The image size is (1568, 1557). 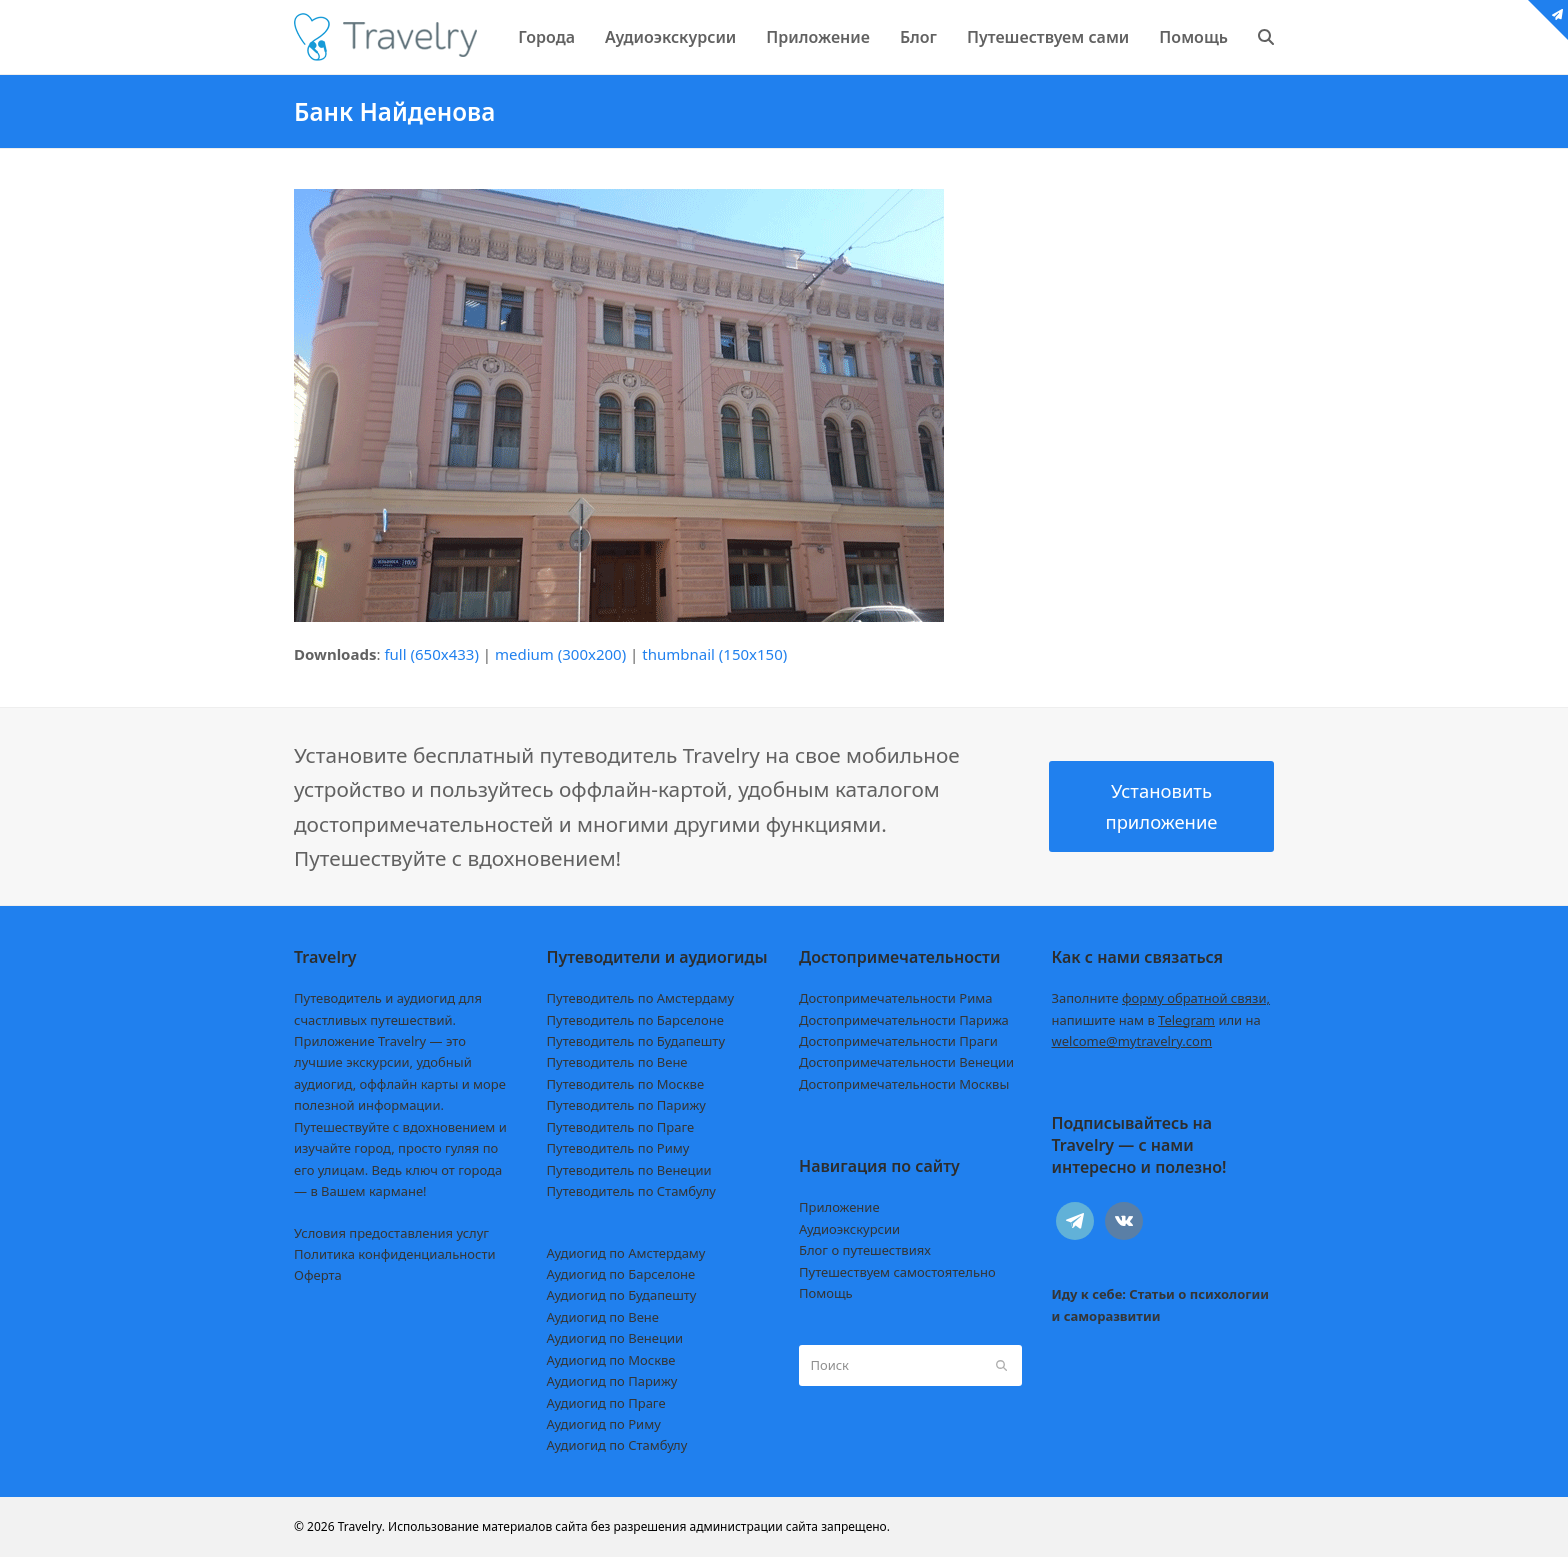 What do you see at coordinates (849, 1229) in the screenshot?
I see `Аудиоэкскурсии` at bounding box center [849, 1229].